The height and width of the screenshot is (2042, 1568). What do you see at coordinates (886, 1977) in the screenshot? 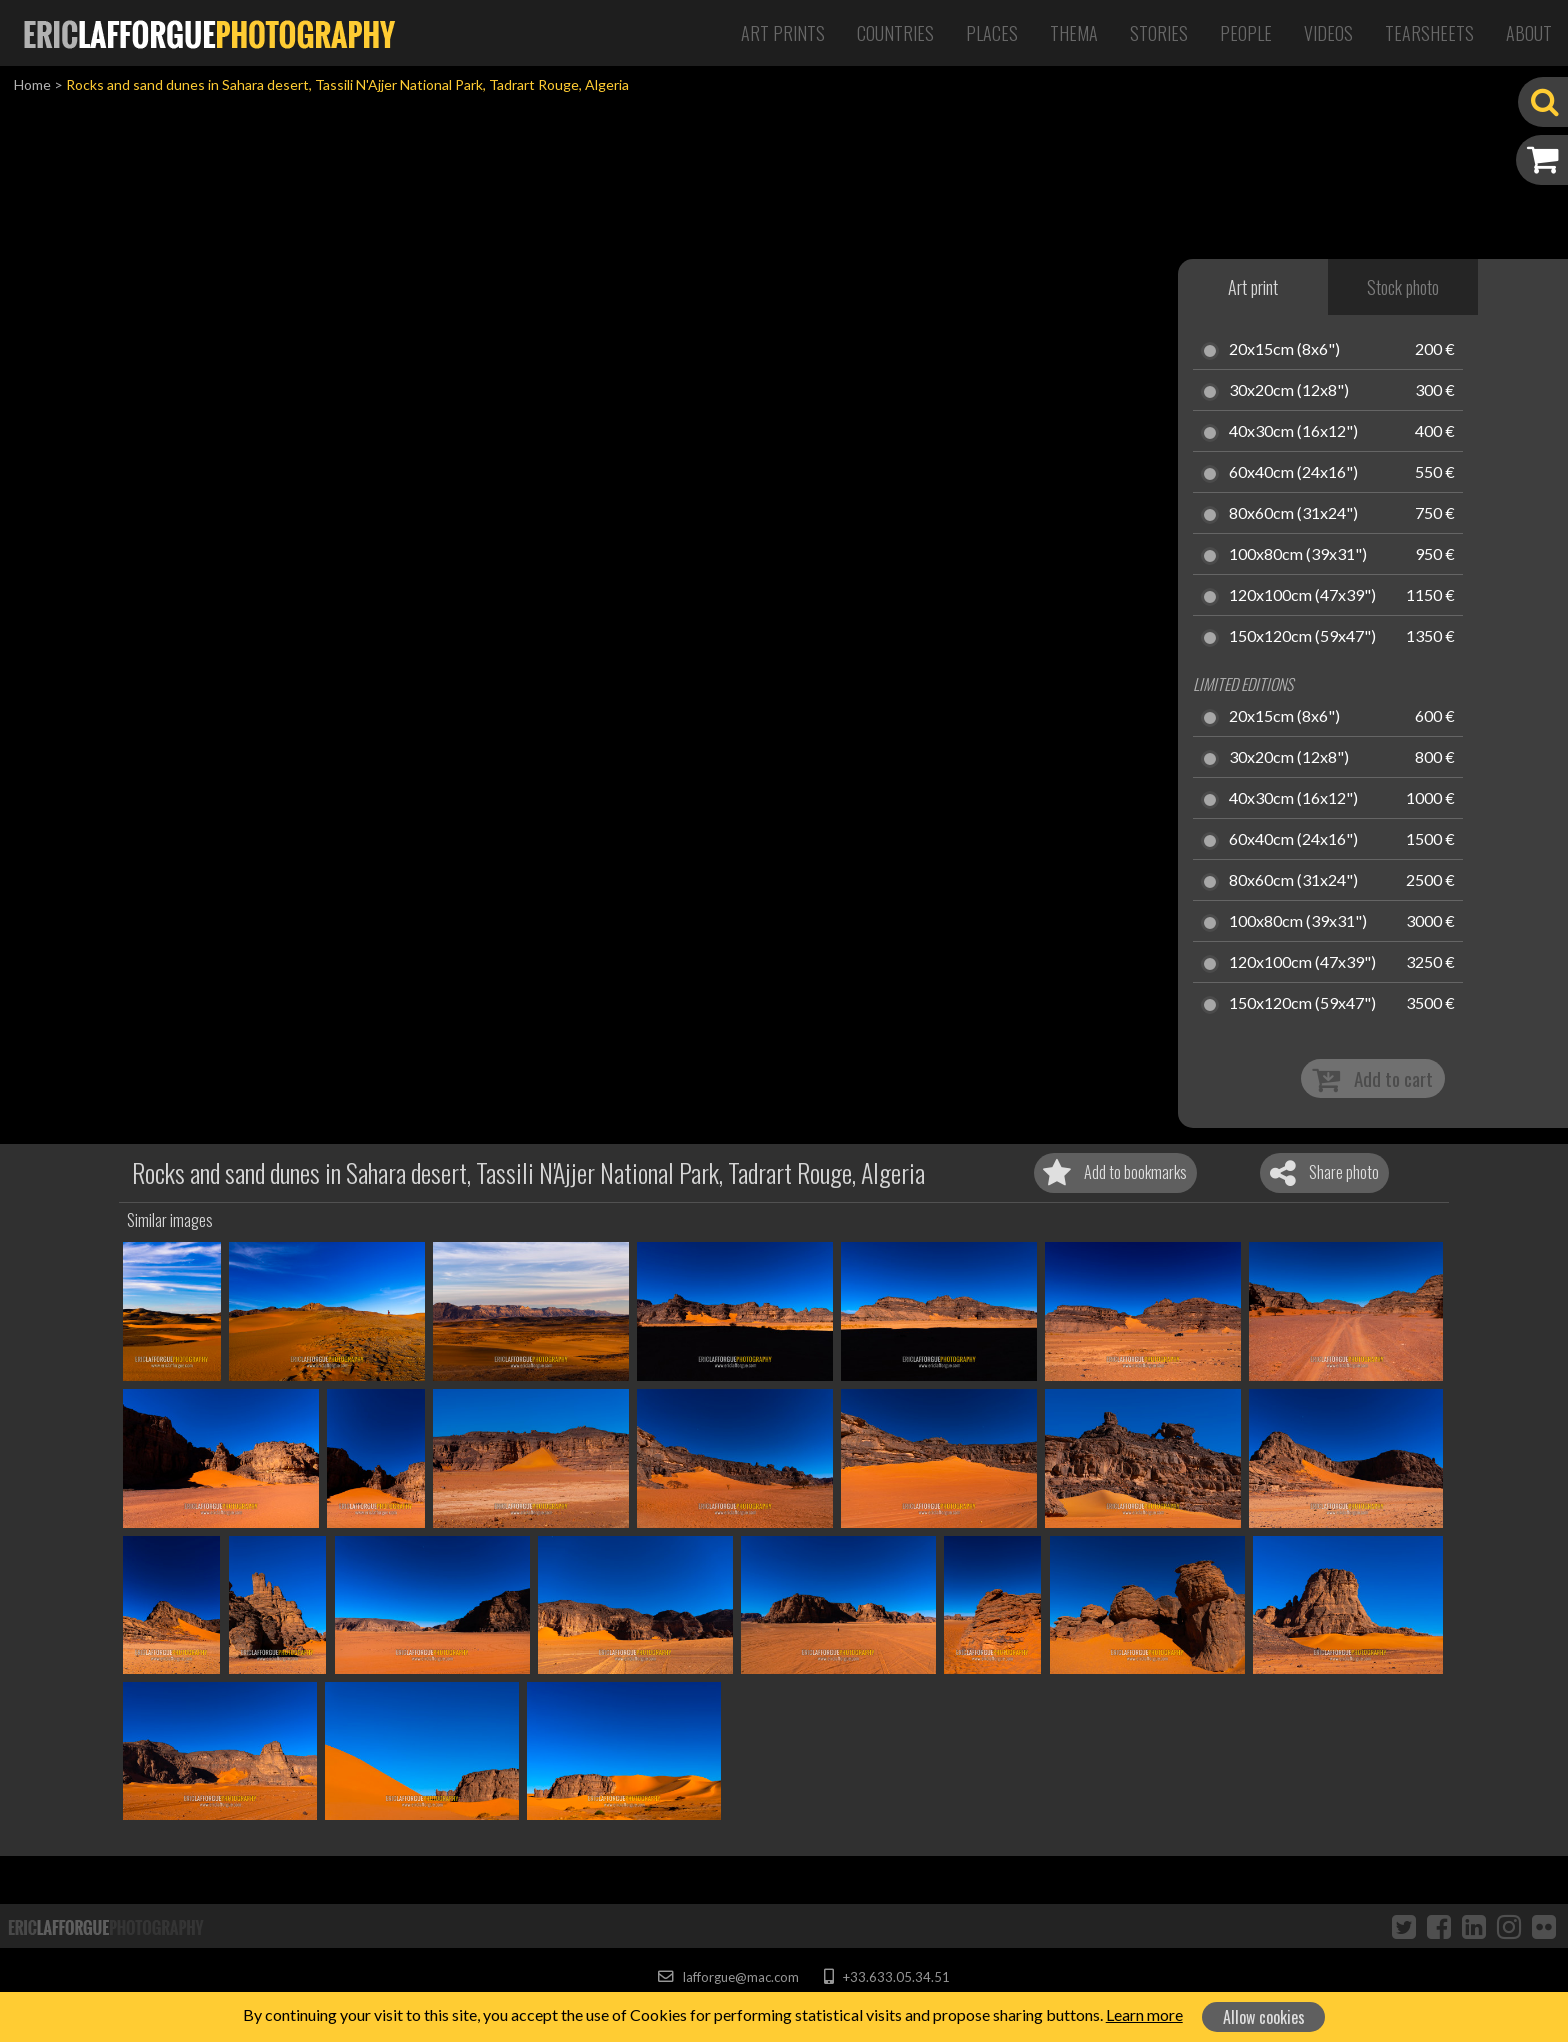
I see `+33.633.05.34.51` at bounding box center [886, 1977].